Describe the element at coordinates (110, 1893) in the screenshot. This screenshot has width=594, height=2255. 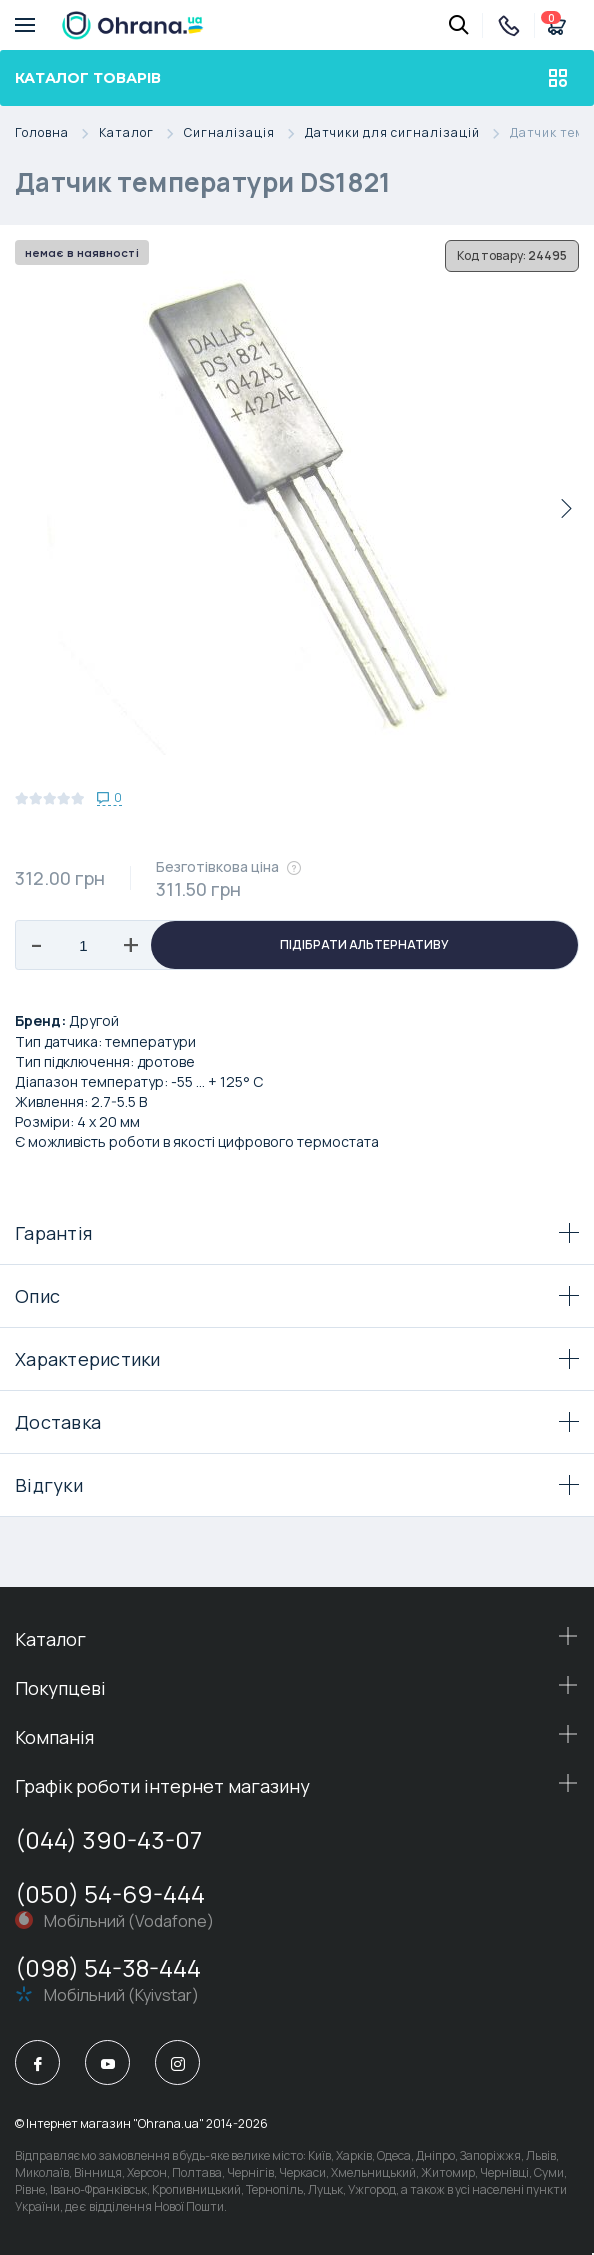
I see `(050) 54-69-444` at that location.